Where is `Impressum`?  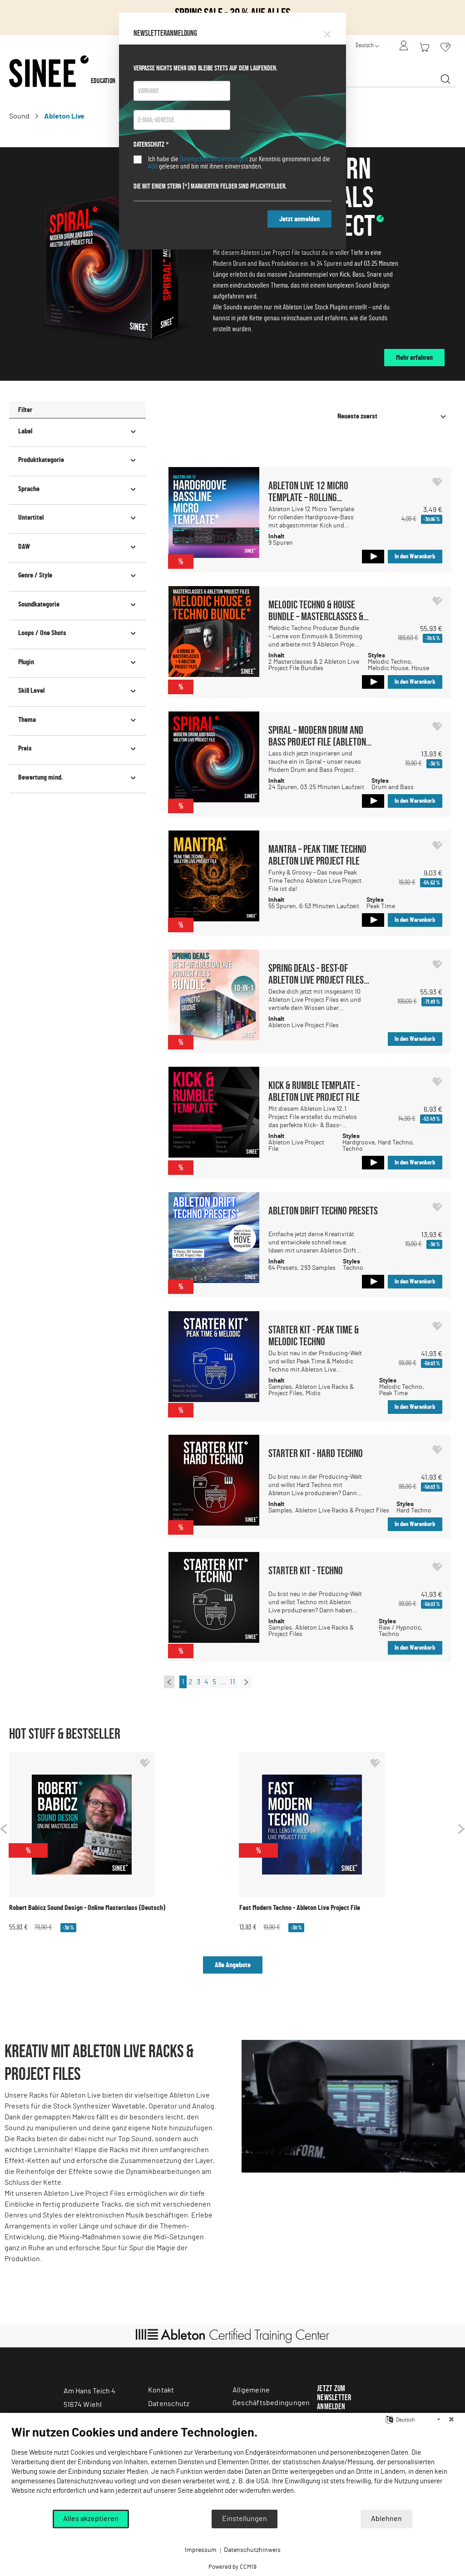
Impressum is located at coordinates (201, 2550).